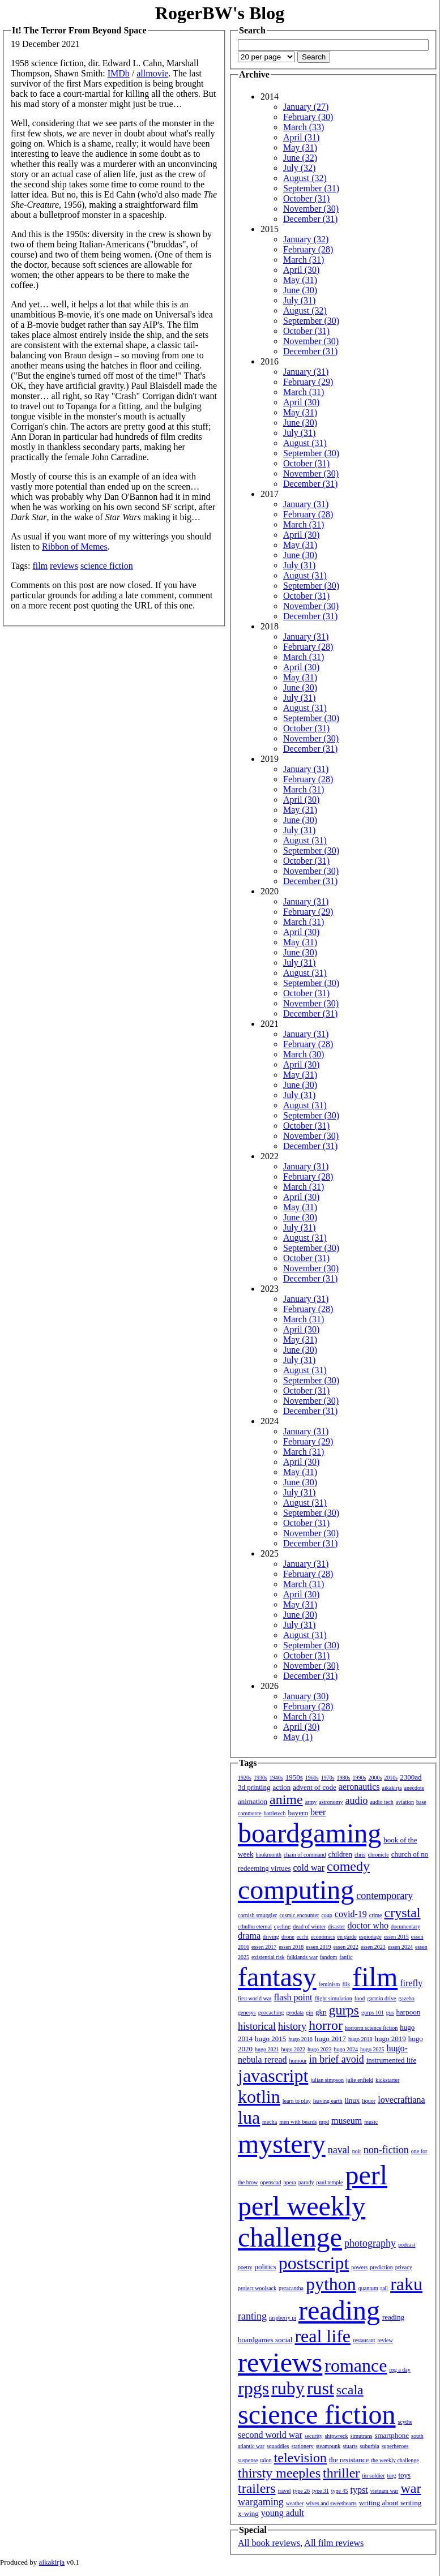 The width and height of the screenshot is (440, 2576). What do you see at coordinates (403, 1912) in the screenshot?
I see `crystal` at bounding box center [403, 1912].